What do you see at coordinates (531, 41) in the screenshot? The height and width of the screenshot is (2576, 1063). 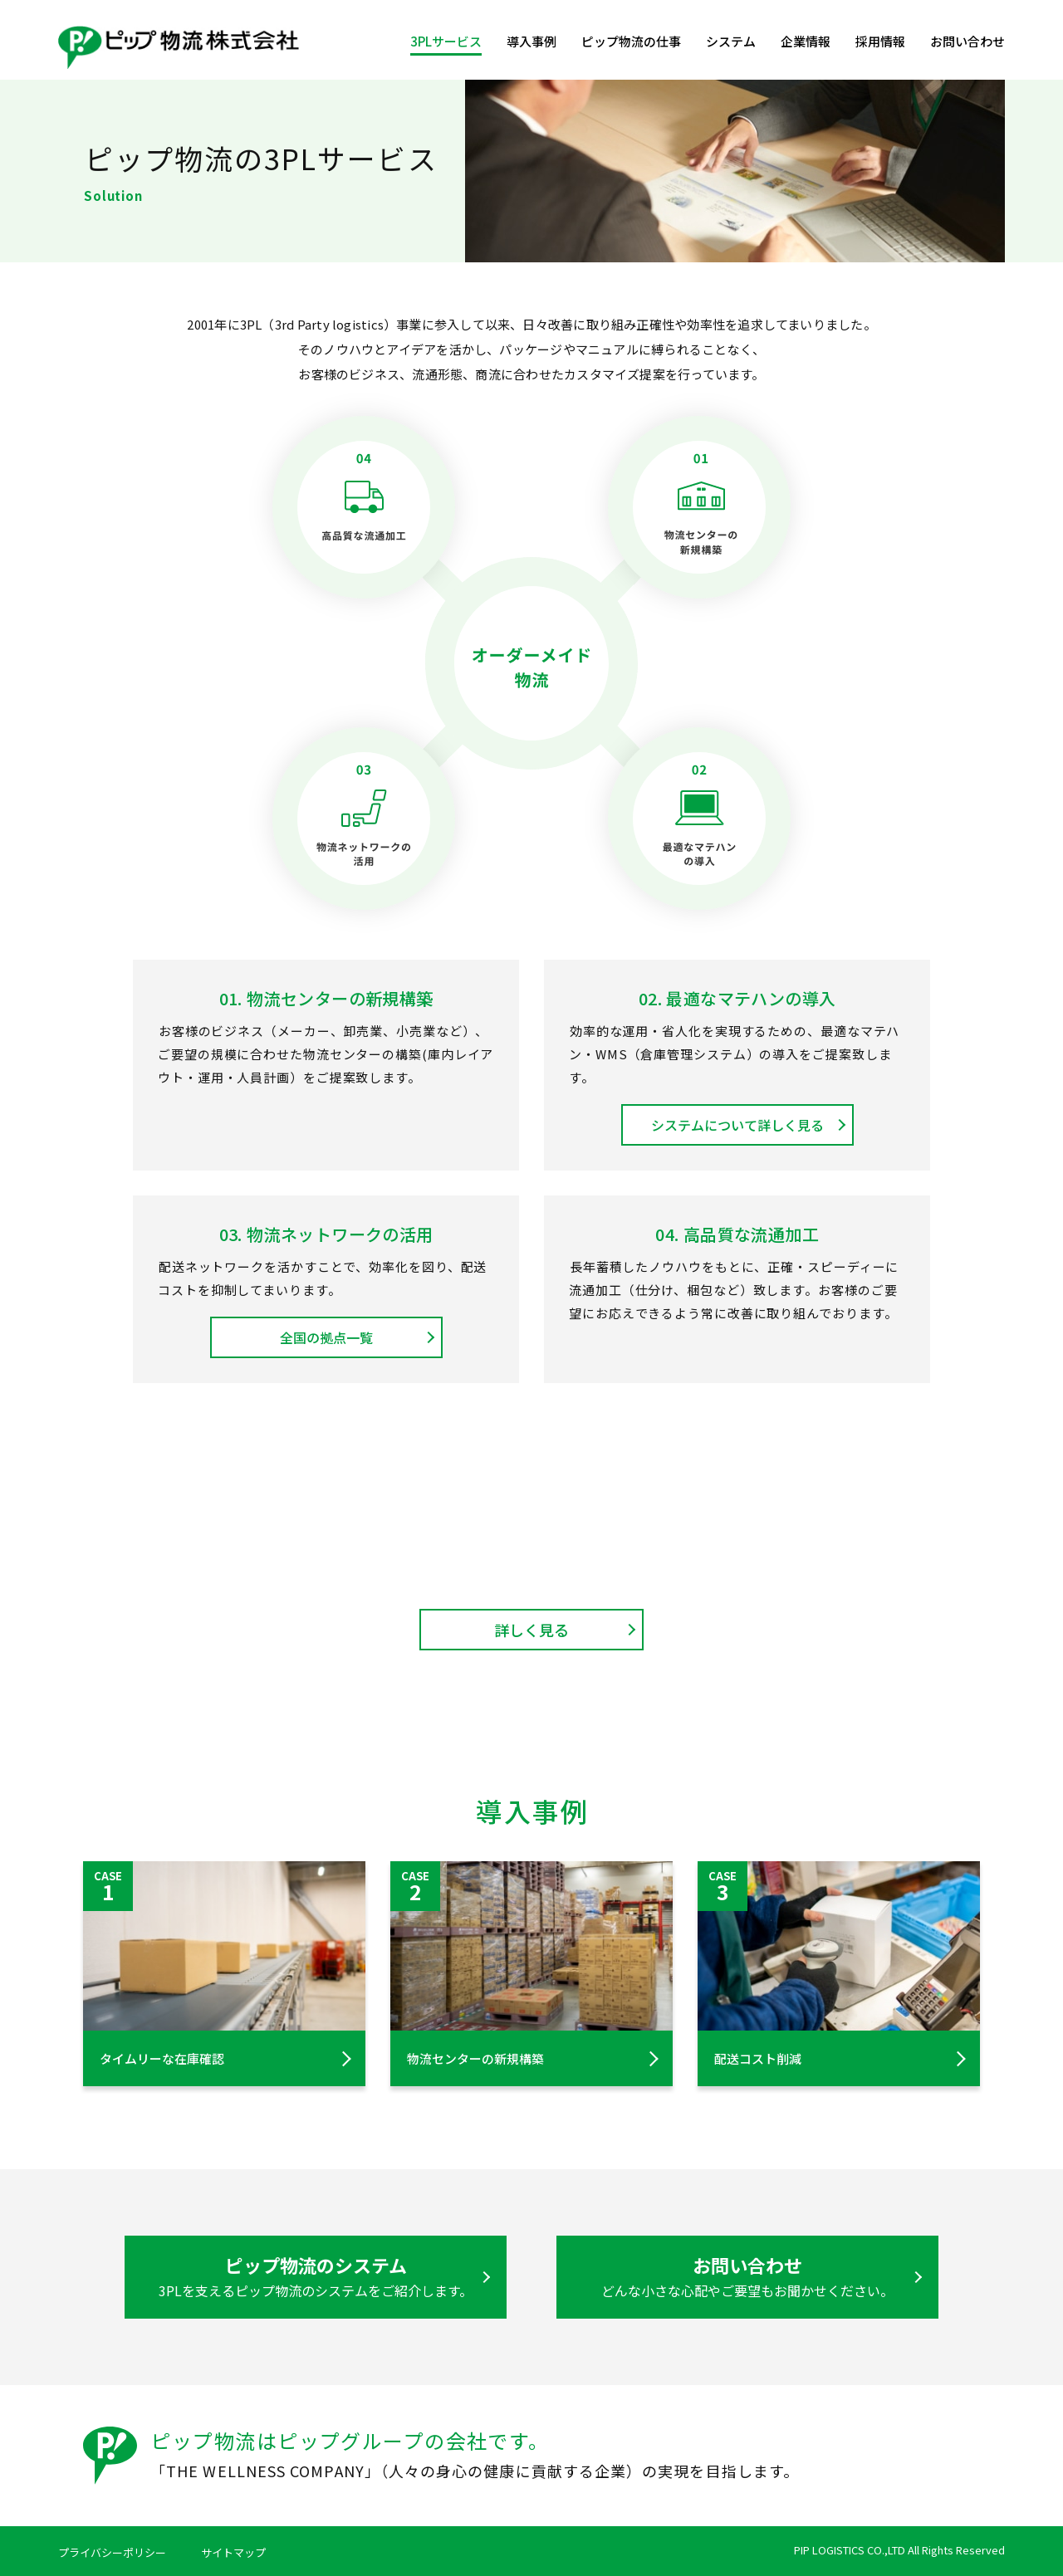 I see `導入事例` at bounding box center [531, 41].